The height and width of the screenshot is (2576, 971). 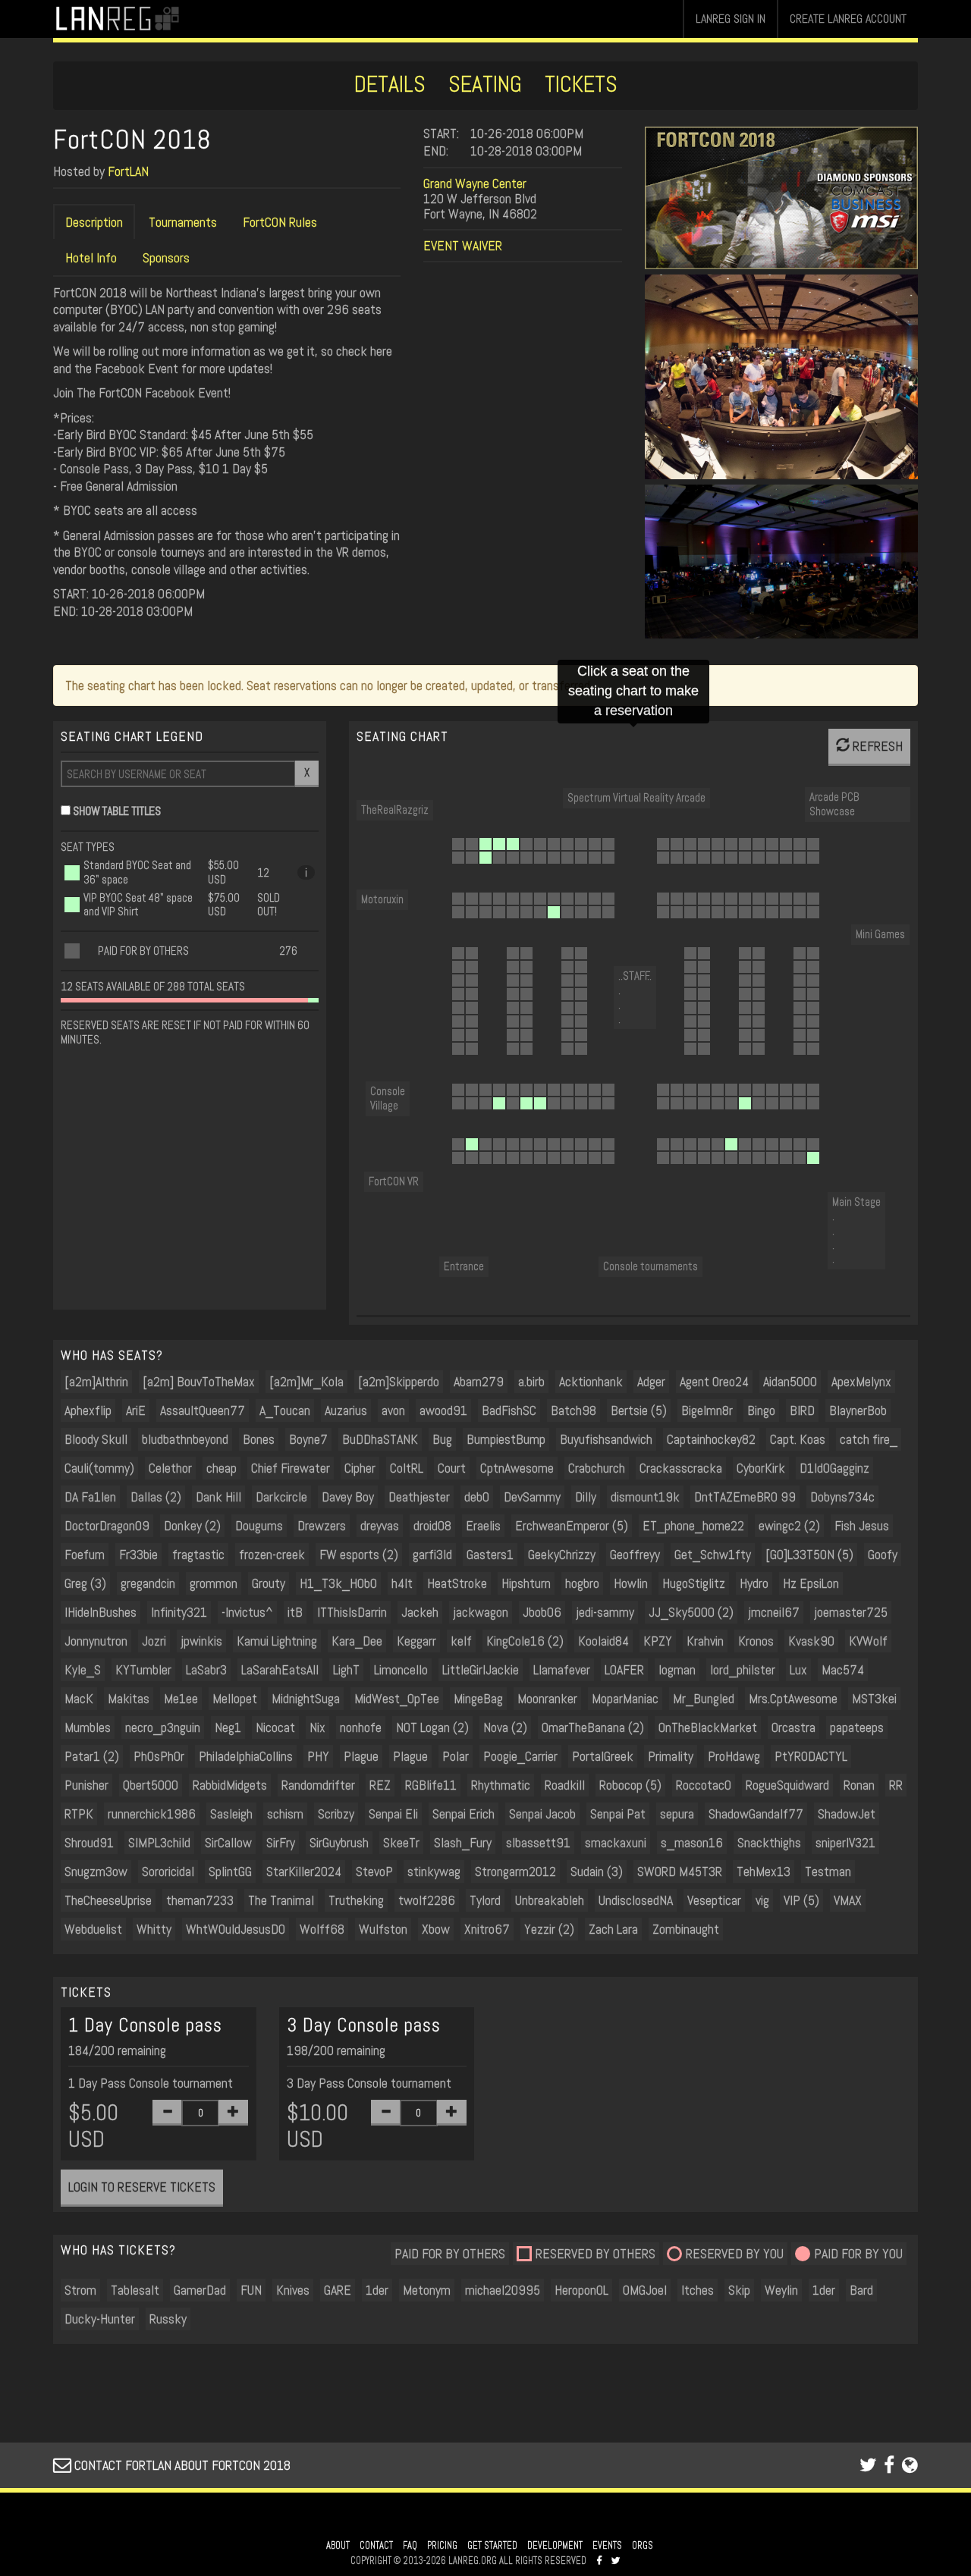 I want to click on PRICING, so click(x=442, y=2546).